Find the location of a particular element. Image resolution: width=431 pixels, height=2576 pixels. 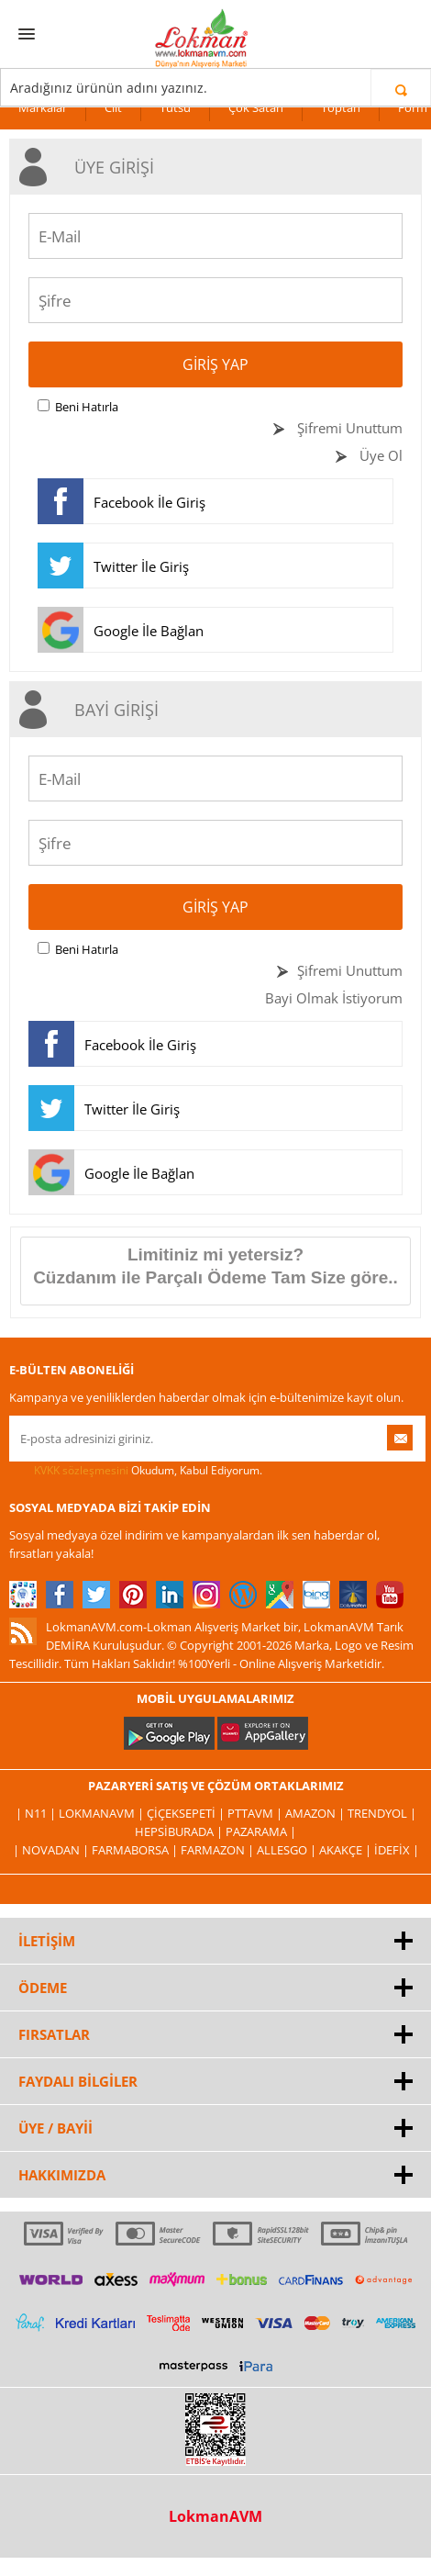

Giriş Yap is located at coordinates (215, 364).